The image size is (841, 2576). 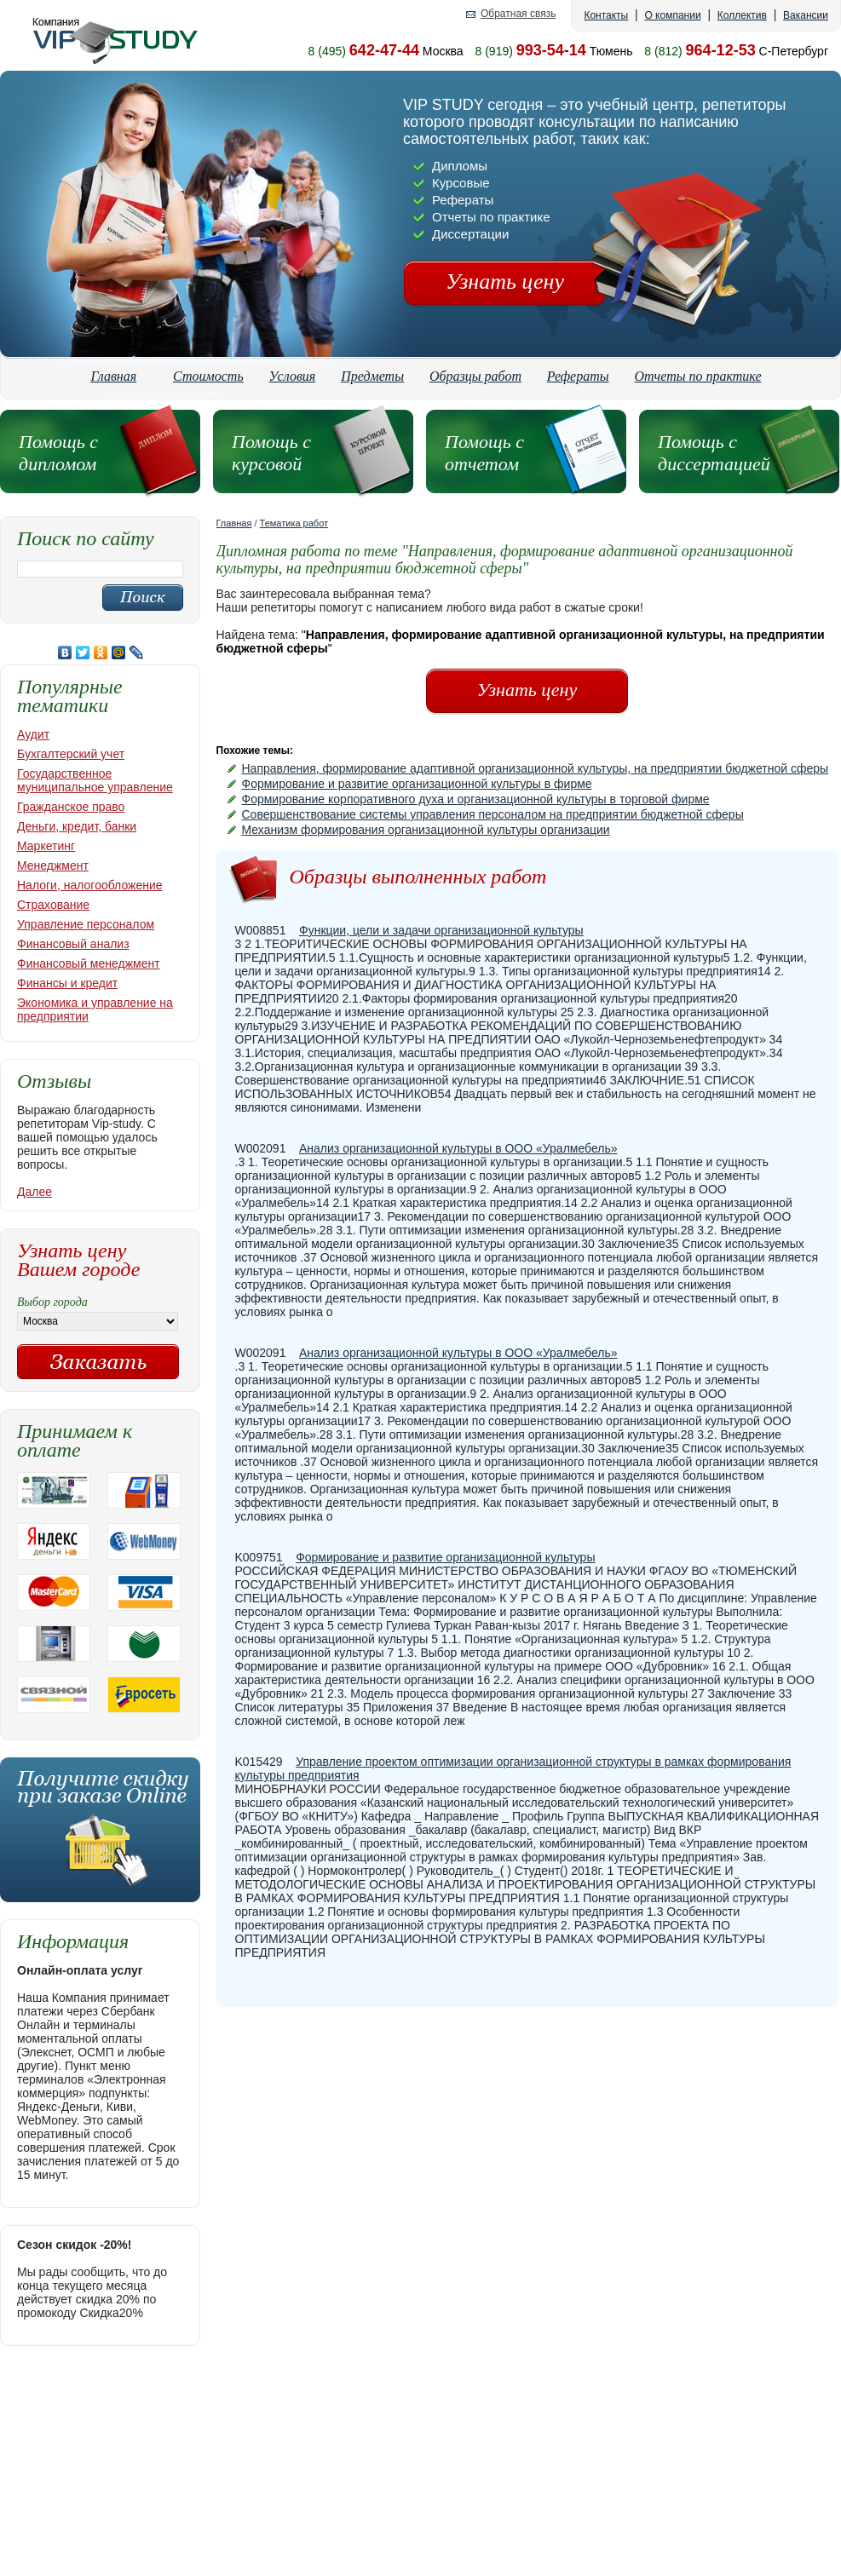 What do you see at coordinates (292, 376) in the screenshot?
I see `Условия` at bounding box center [292, 376].